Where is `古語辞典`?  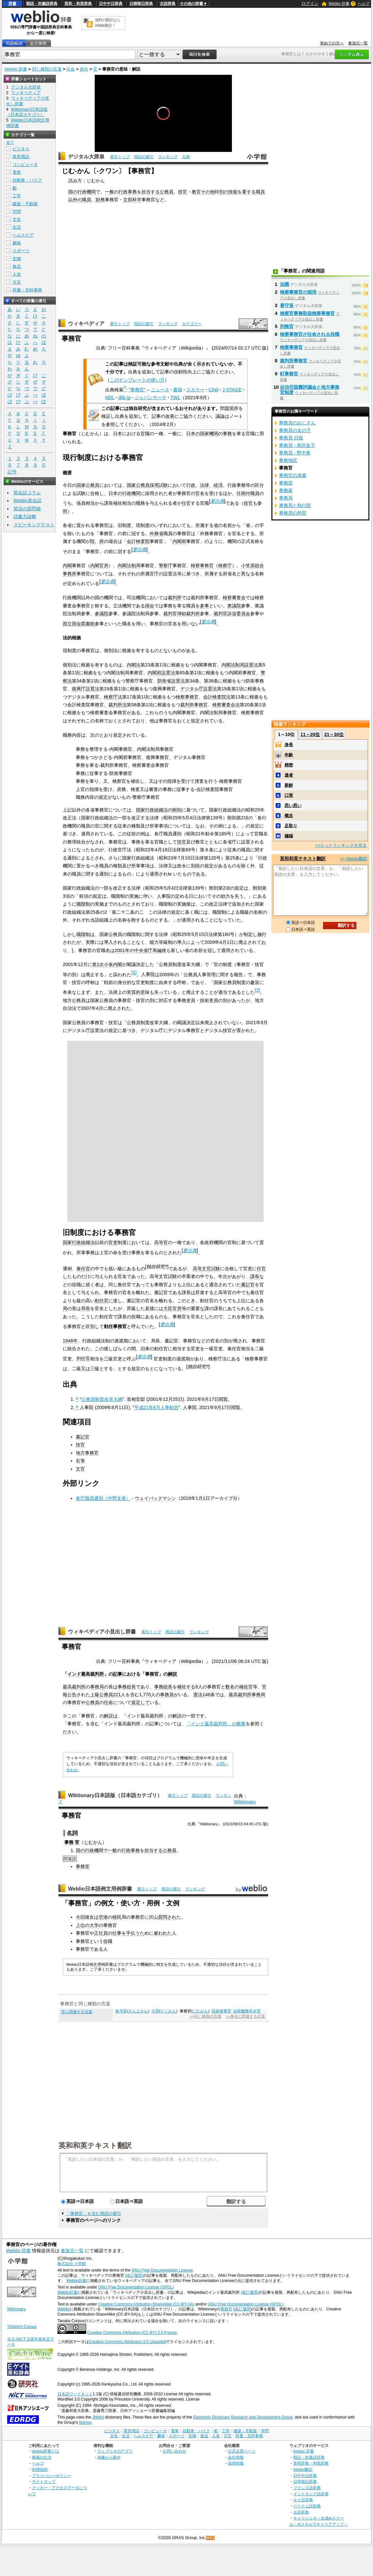 古語辞典 is located at coordinates (167, 3).